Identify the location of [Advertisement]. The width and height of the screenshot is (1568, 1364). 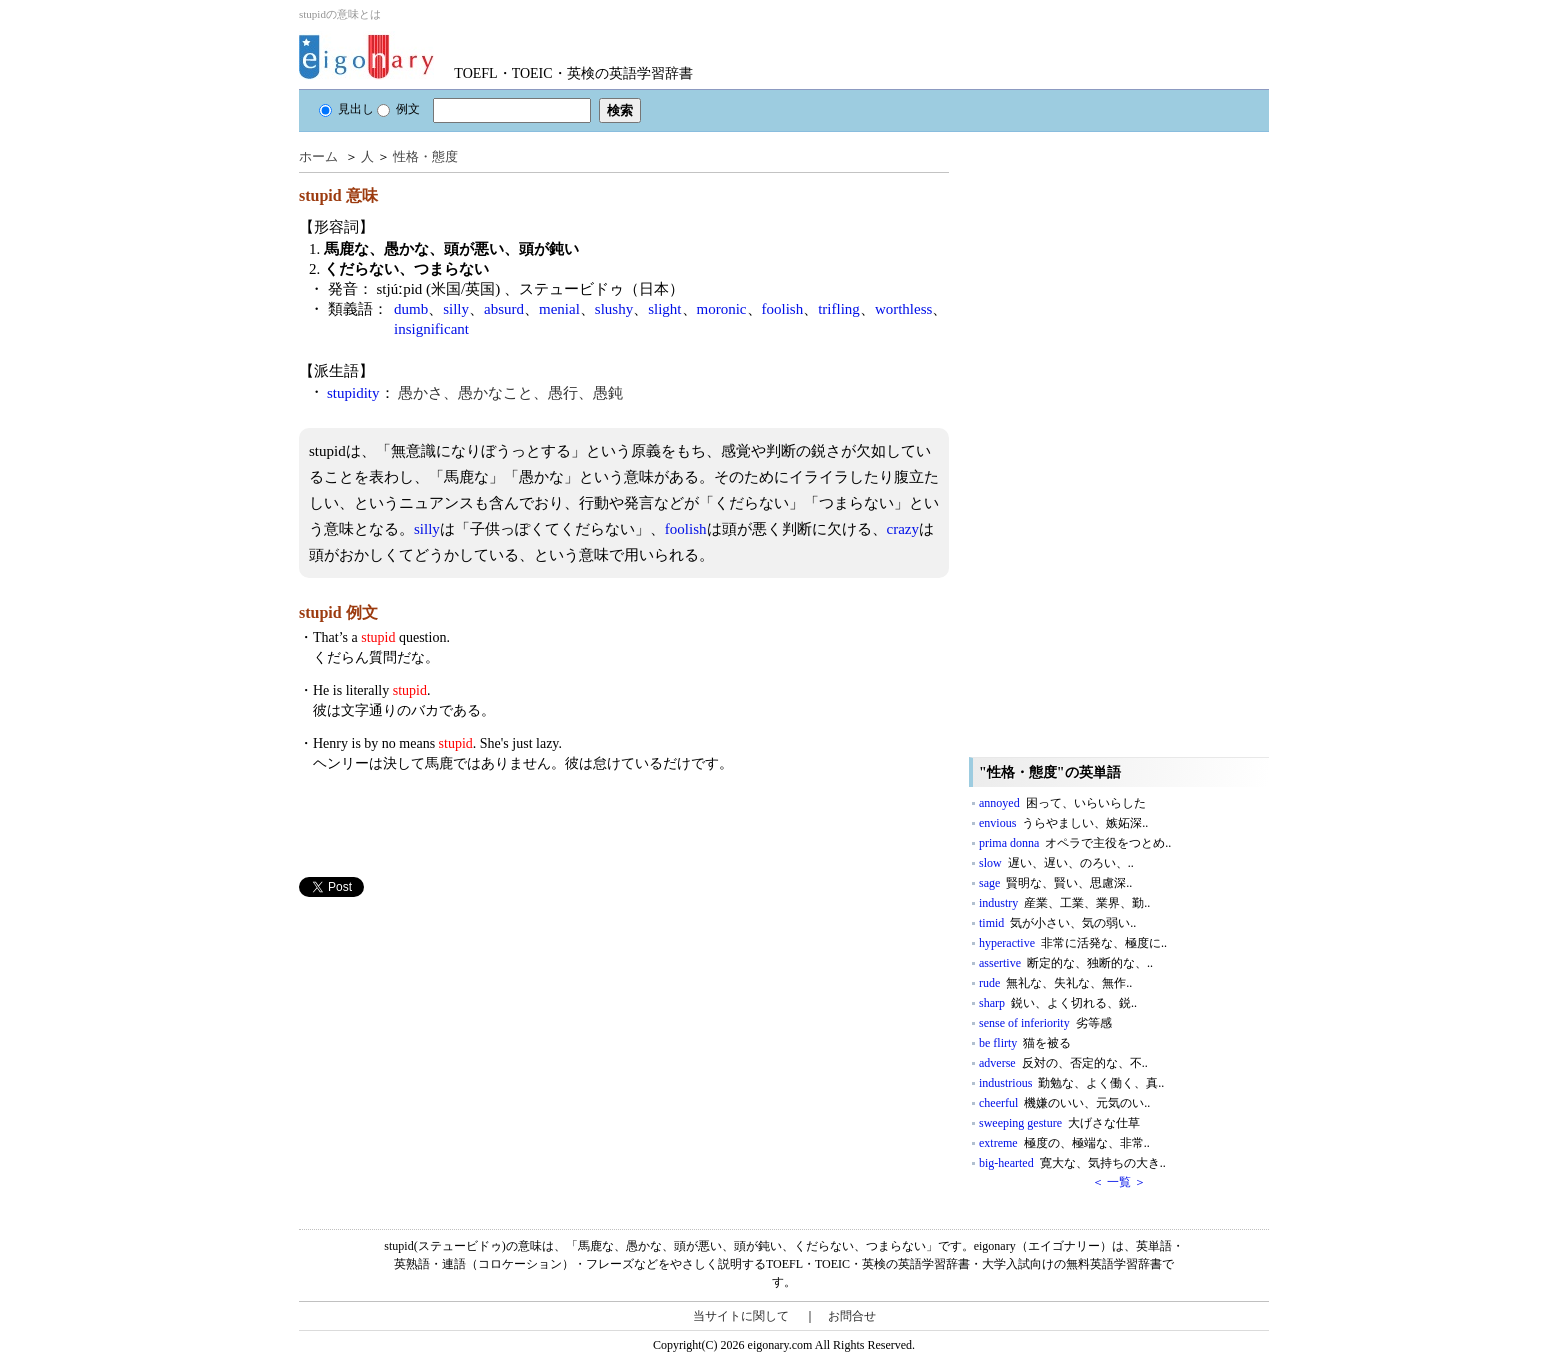
(449, 1037).